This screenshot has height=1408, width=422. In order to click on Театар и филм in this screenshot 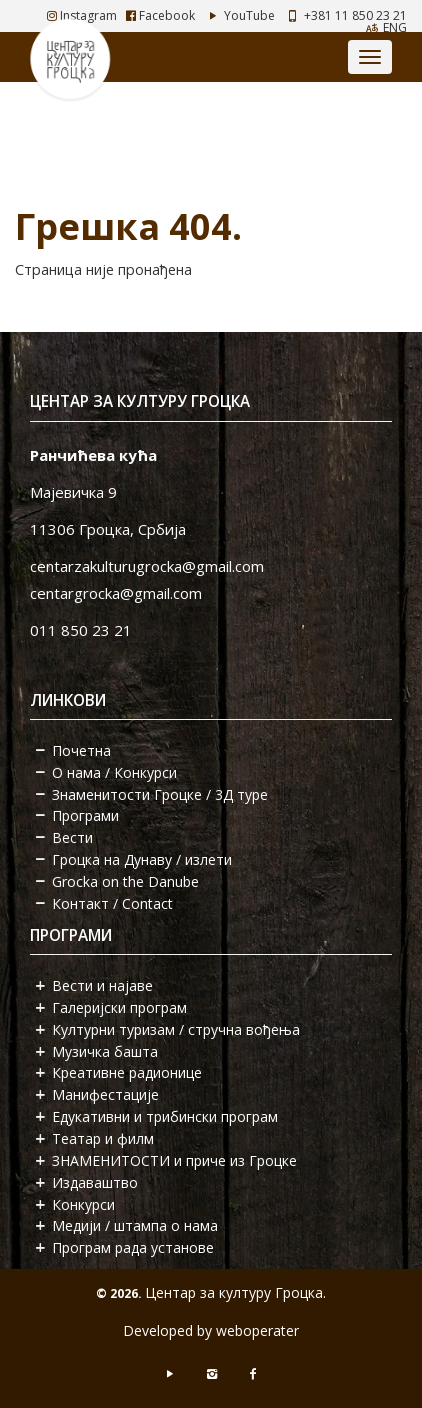, I will do `click(103, 1138)`.